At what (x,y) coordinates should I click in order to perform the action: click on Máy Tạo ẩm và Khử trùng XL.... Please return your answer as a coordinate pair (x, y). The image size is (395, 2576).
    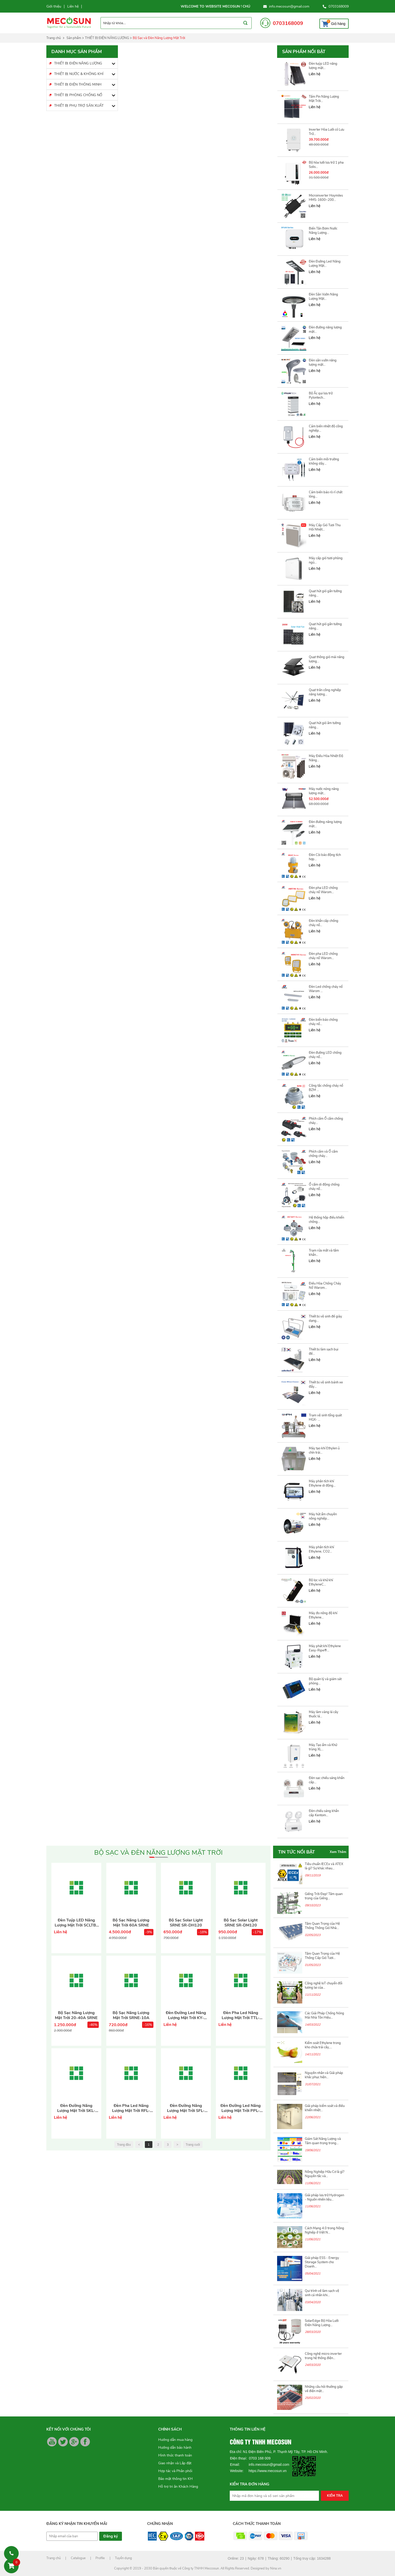
    Looking at the image, I should click on (323, 1747).